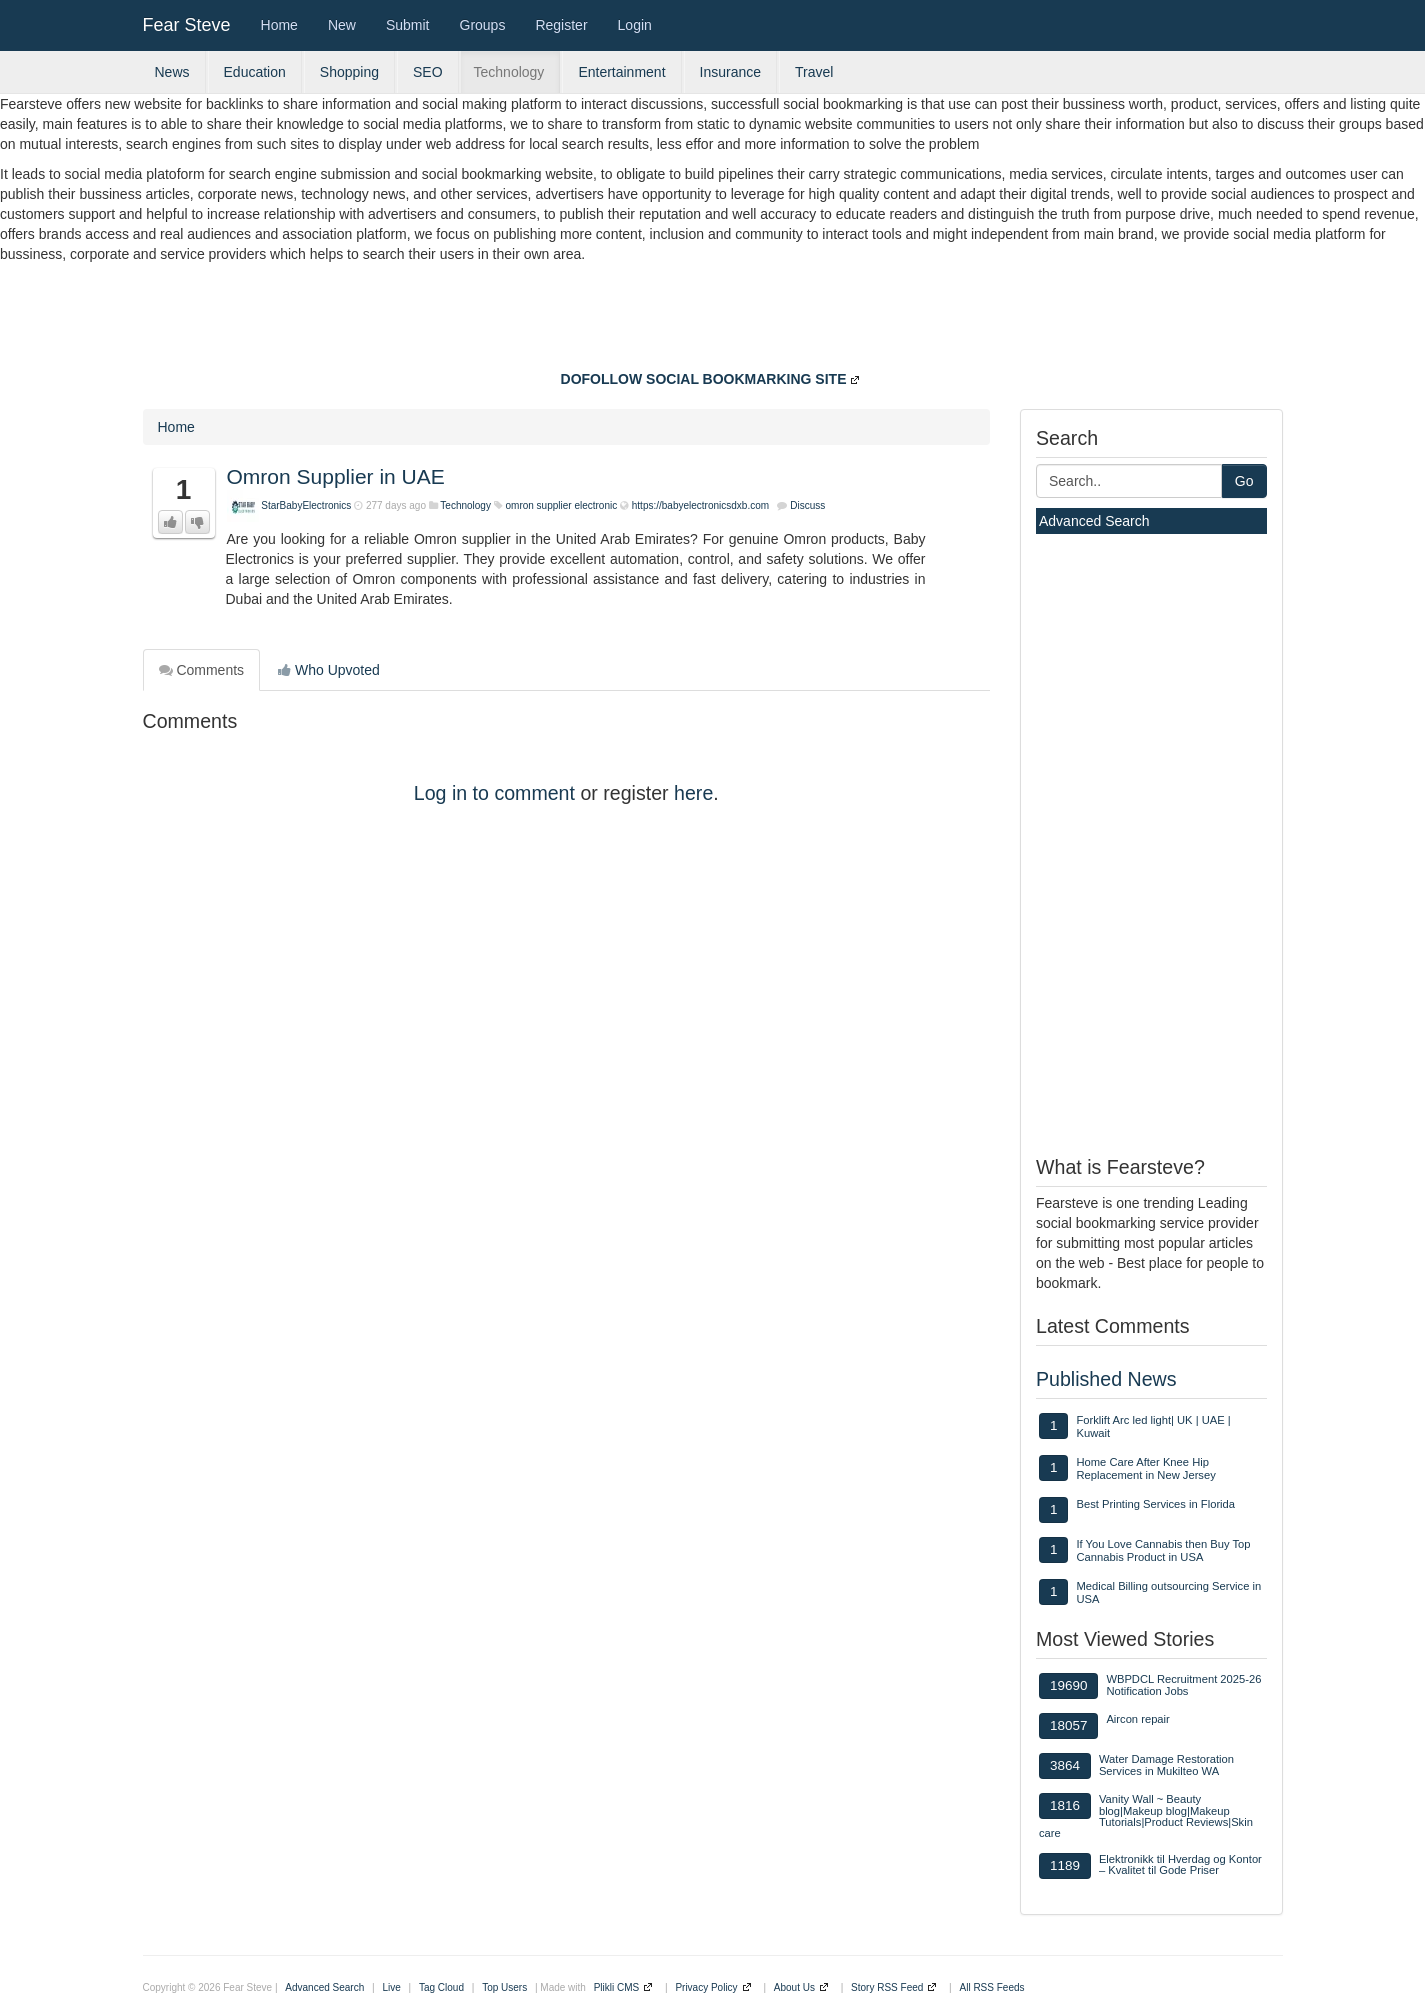  I want to click on Published News, so click(1106, 1379).